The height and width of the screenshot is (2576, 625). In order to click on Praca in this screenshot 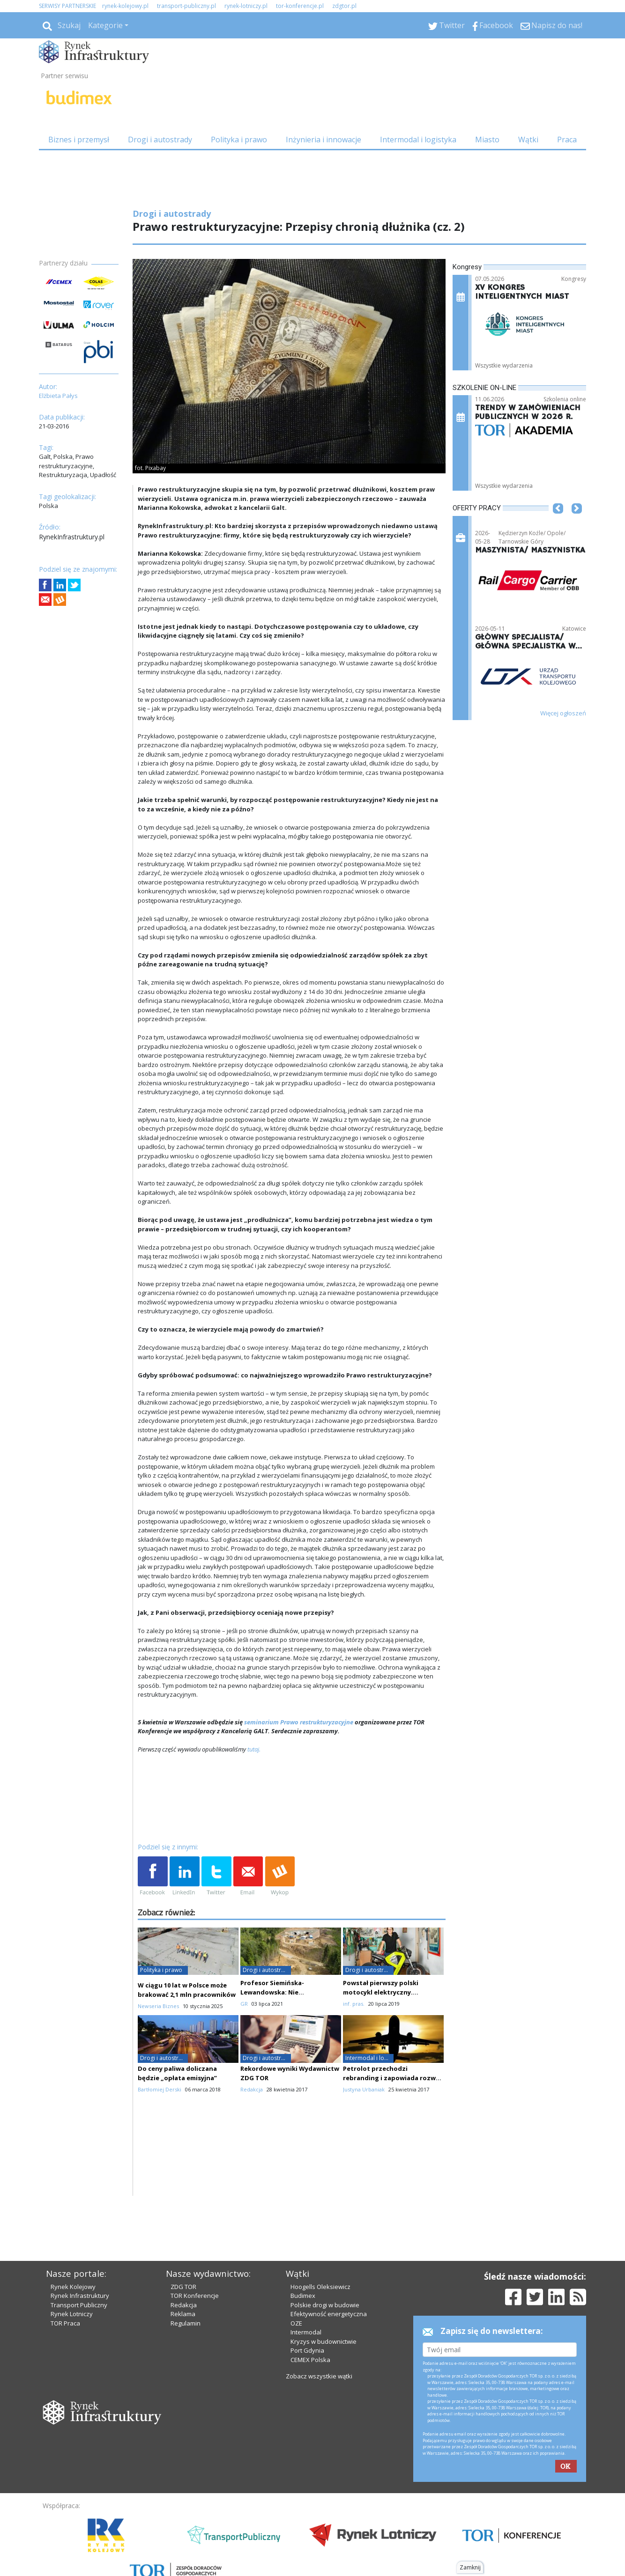, I will do `click(567, 139)`.